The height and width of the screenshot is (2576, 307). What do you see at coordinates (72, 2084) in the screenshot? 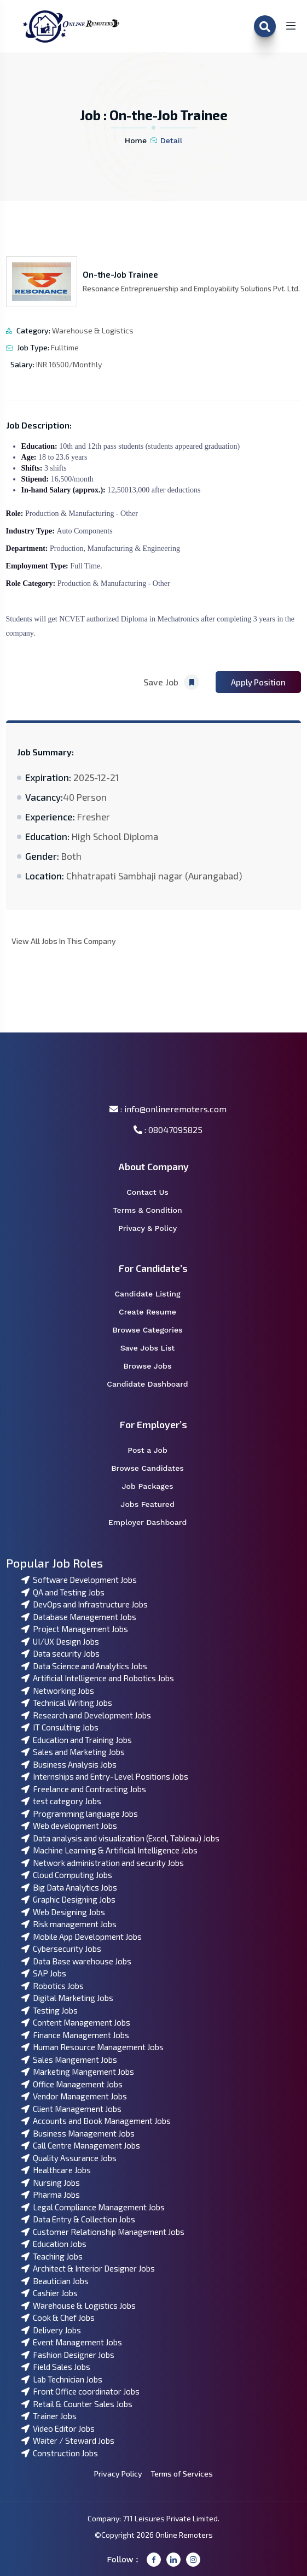
I see `Office Management Jobs` at bounding box center [72, 2084].